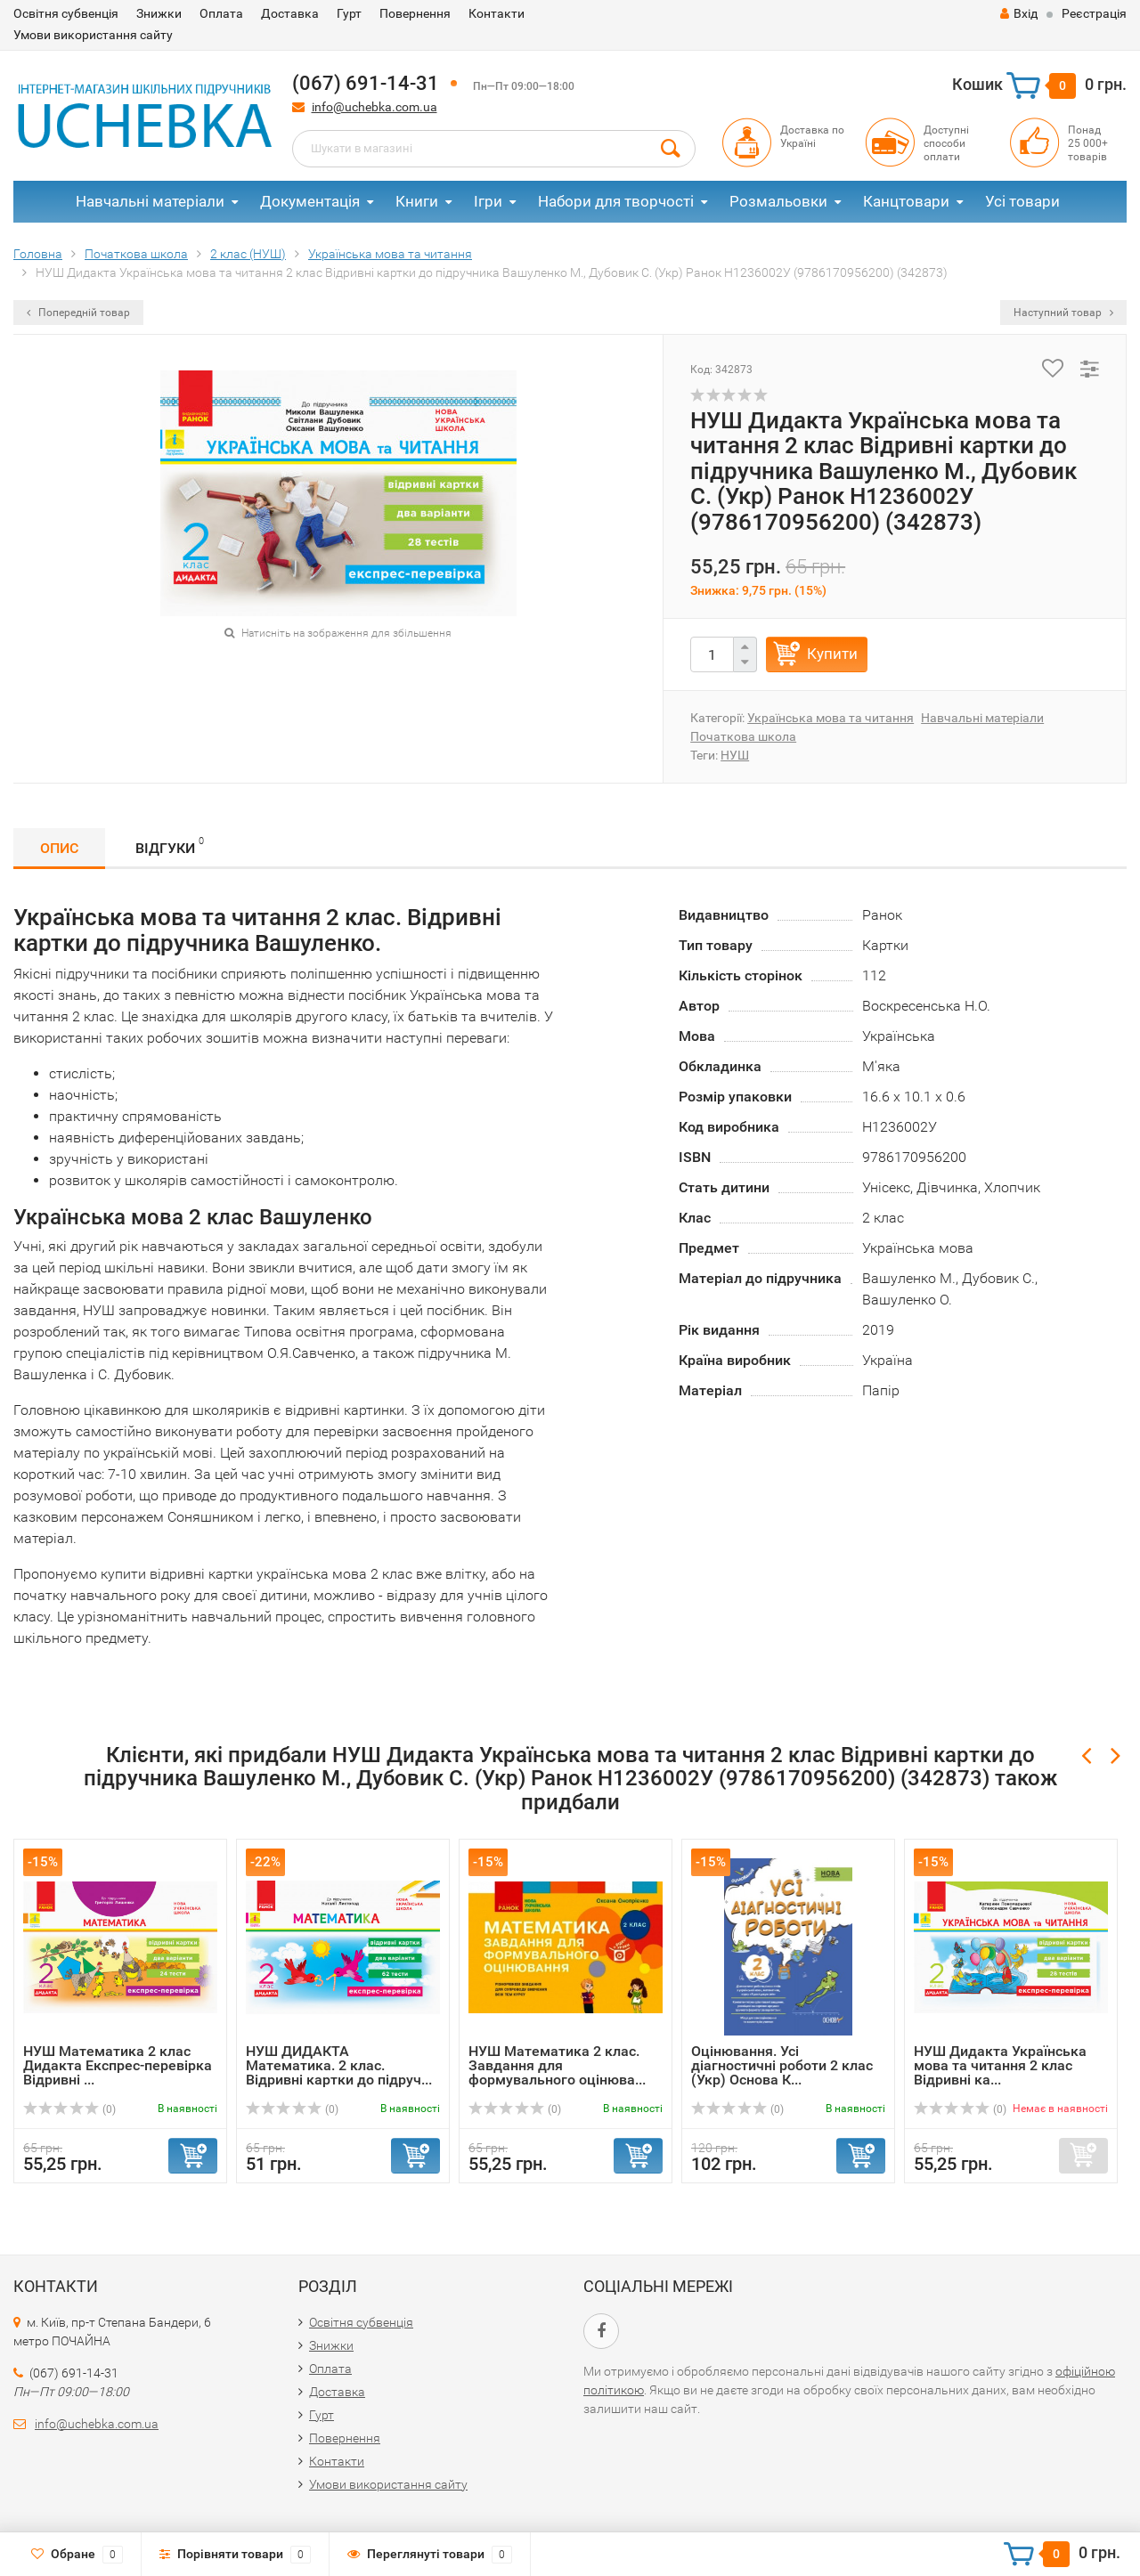 The image size is (1140, 2576). Describe the element at coordinates (290, 13) in the screenshot. I see `Доставка` at that location.